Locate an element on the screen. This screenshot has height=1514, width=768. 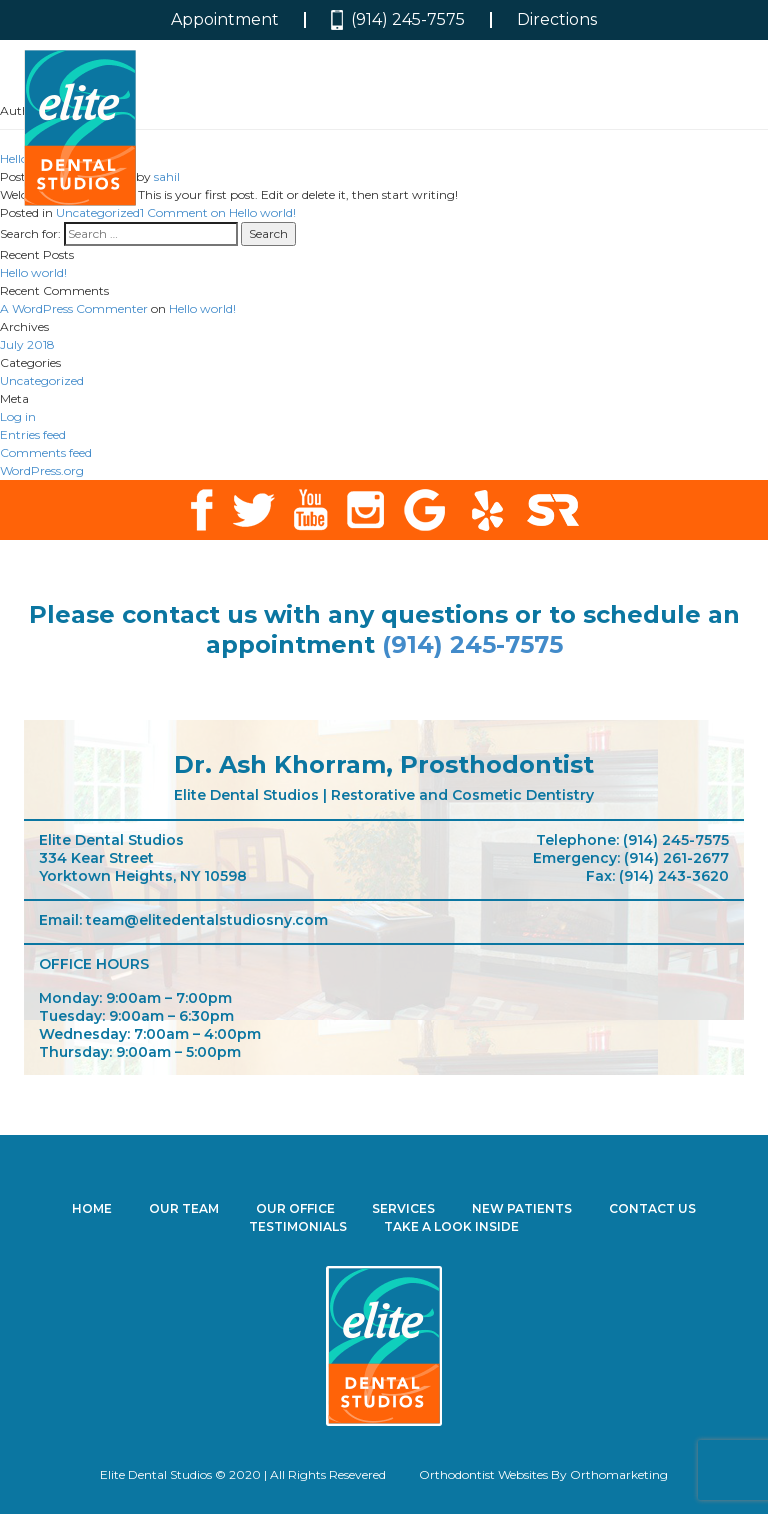
Entries feed is located at coordinates (33, 434).